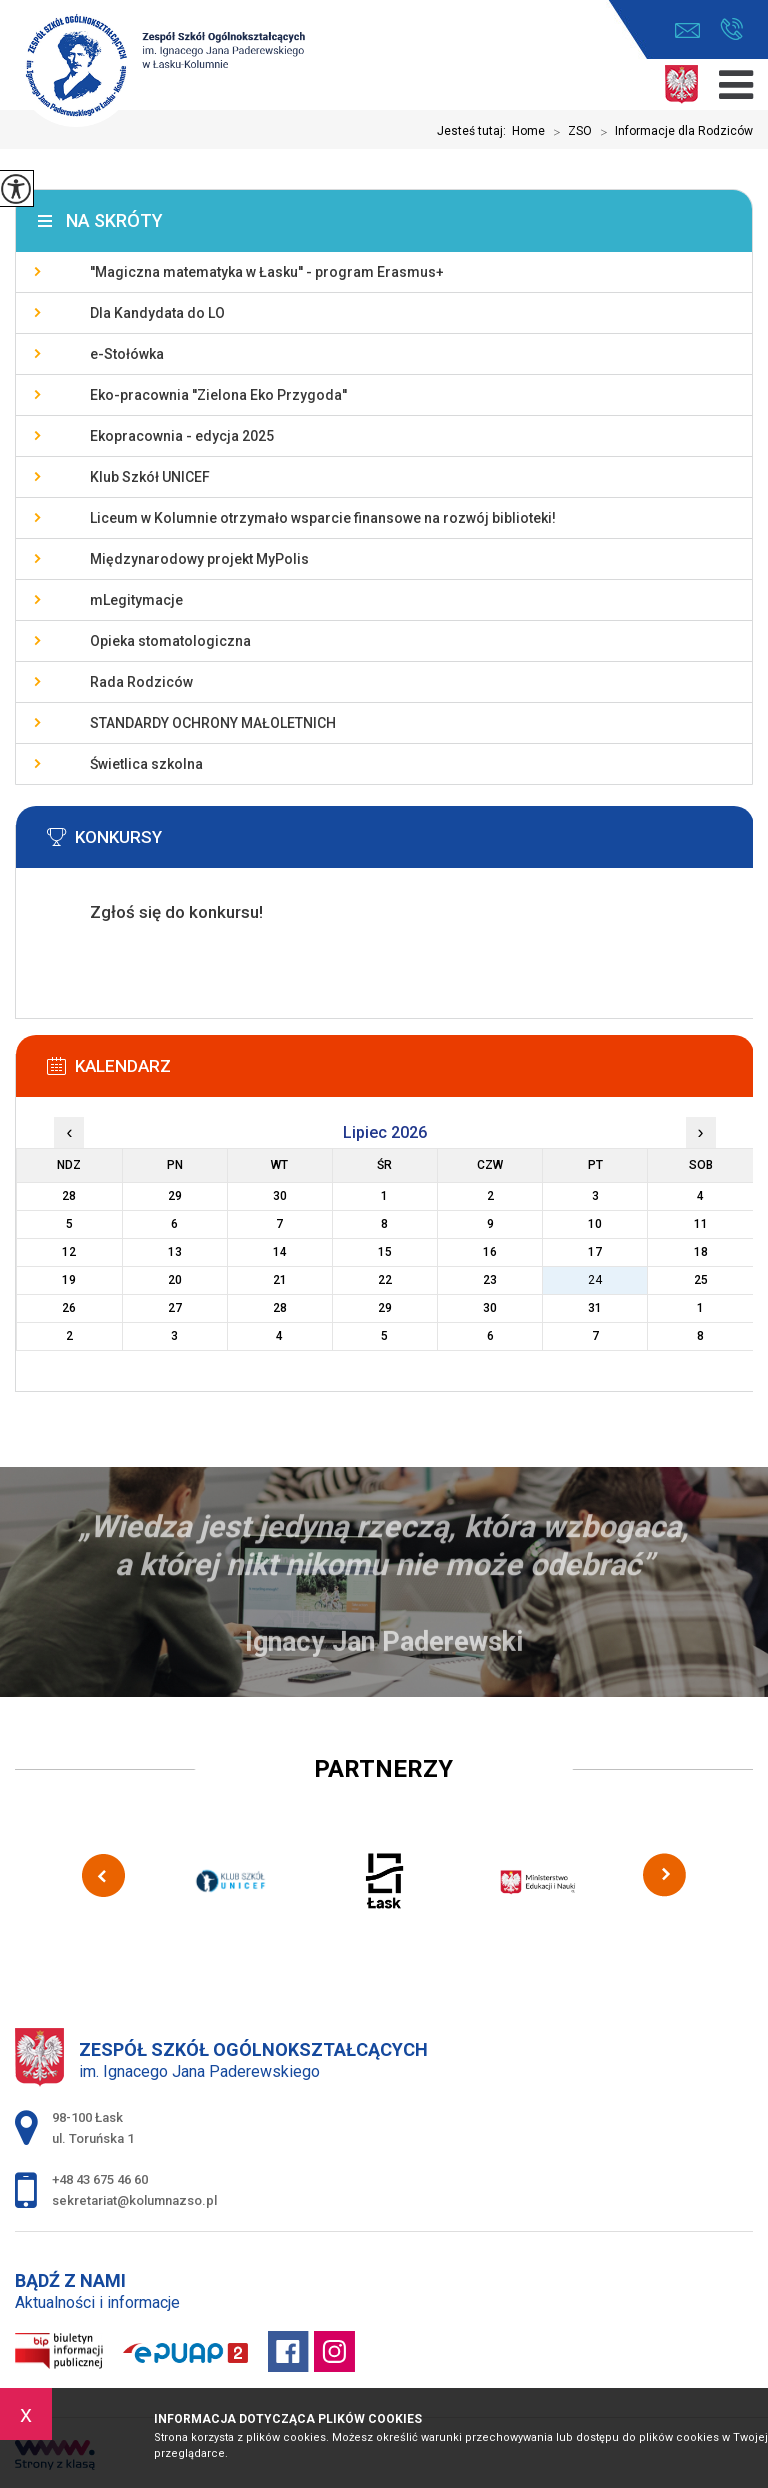  I want to click on Świetlica szkolna, so click(146, 764).